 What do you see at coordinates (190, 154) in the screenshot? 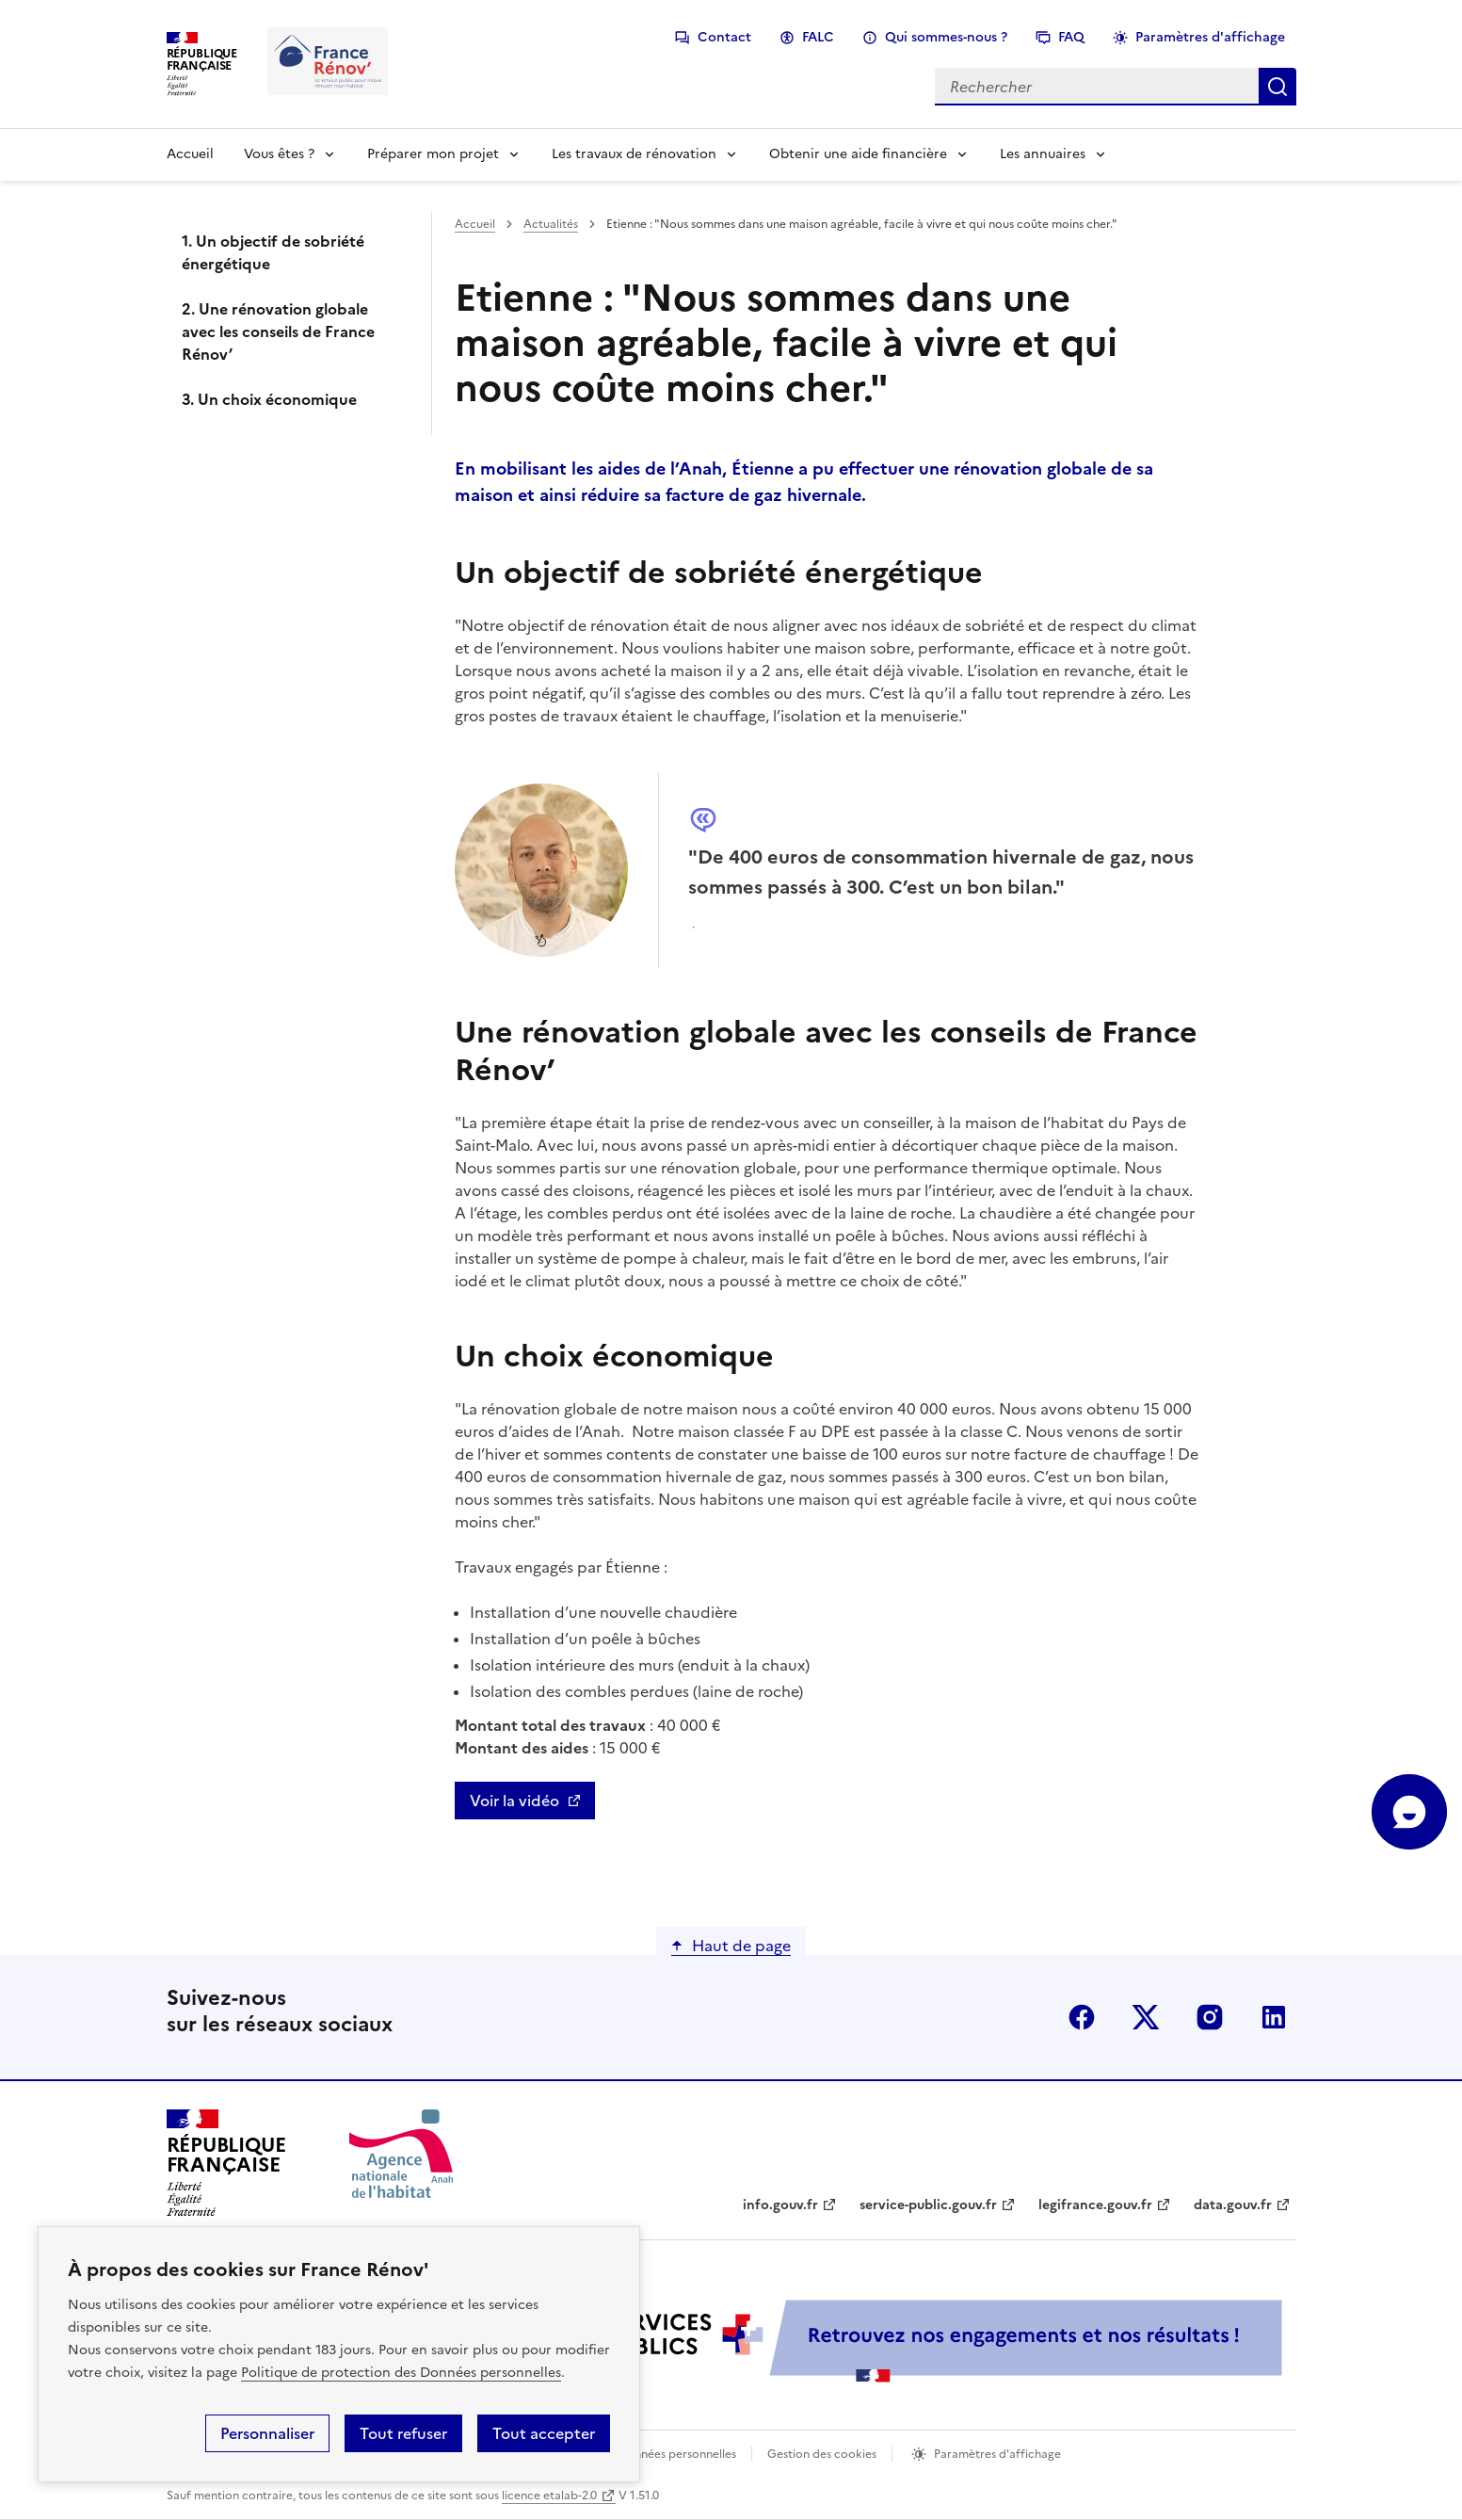
I see `Accueil` at bounding box center [190, 154].